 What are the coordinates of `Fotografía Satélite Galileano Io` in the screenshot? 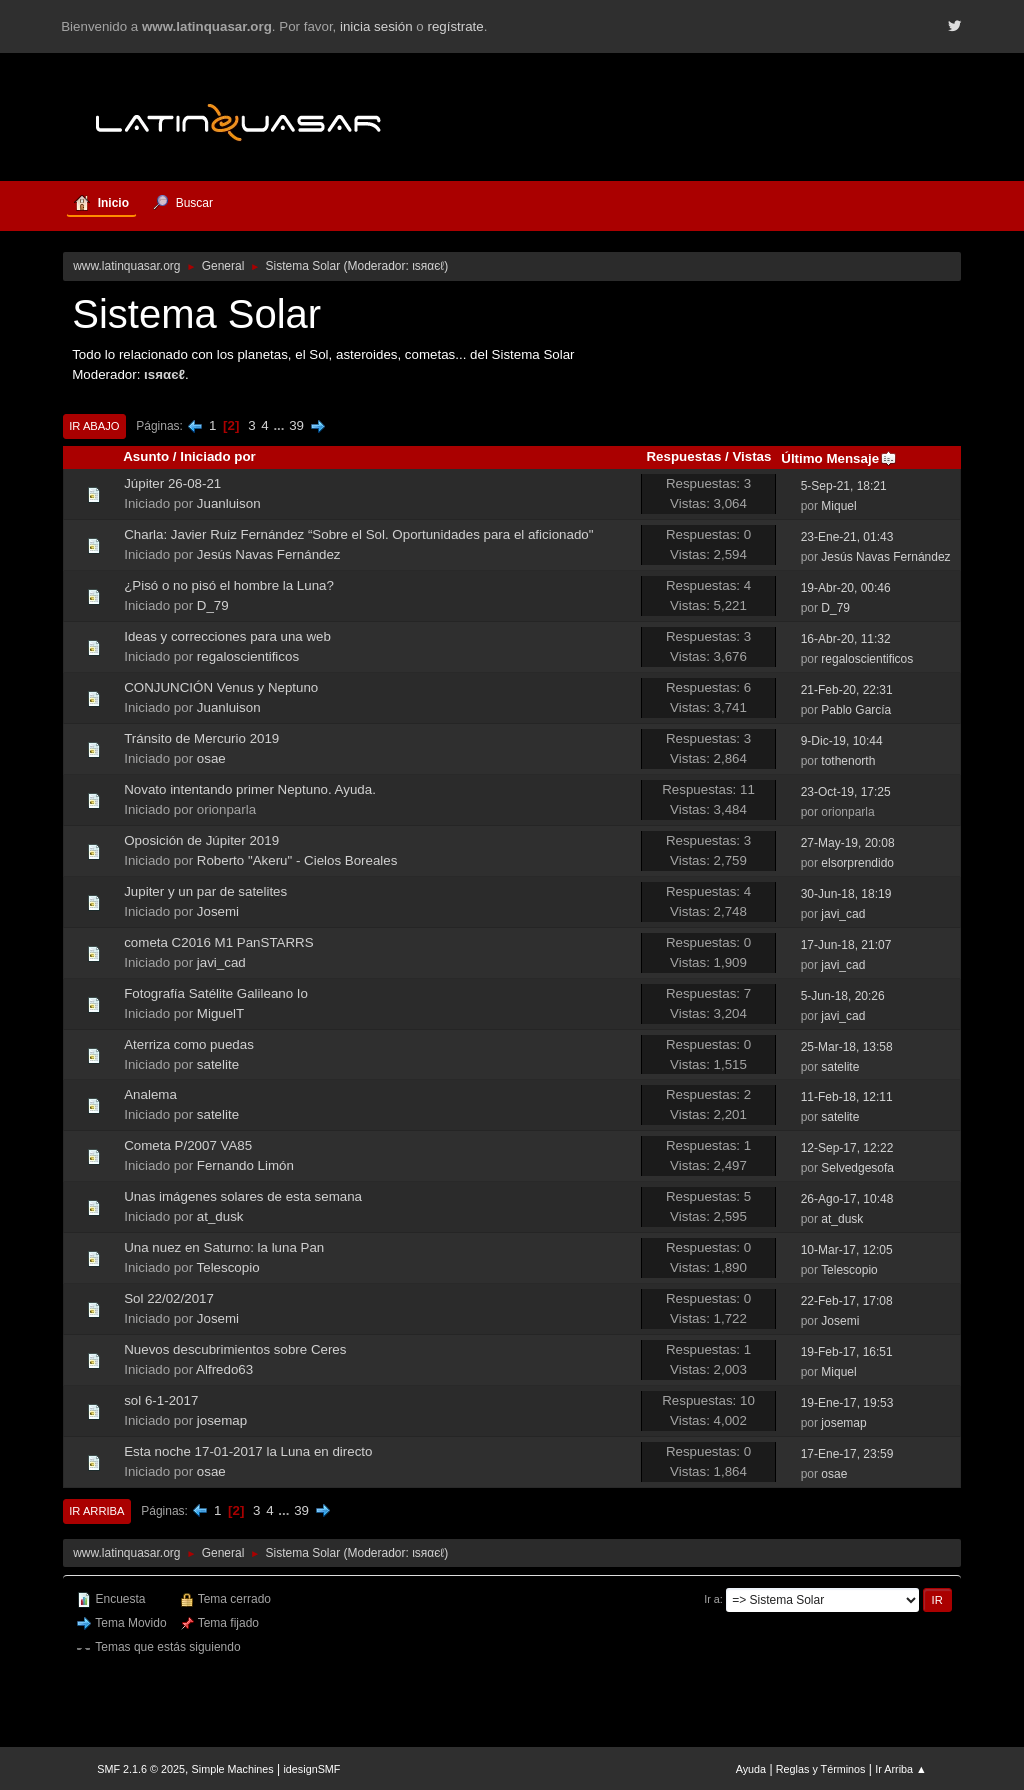 It's located at (216, 993).